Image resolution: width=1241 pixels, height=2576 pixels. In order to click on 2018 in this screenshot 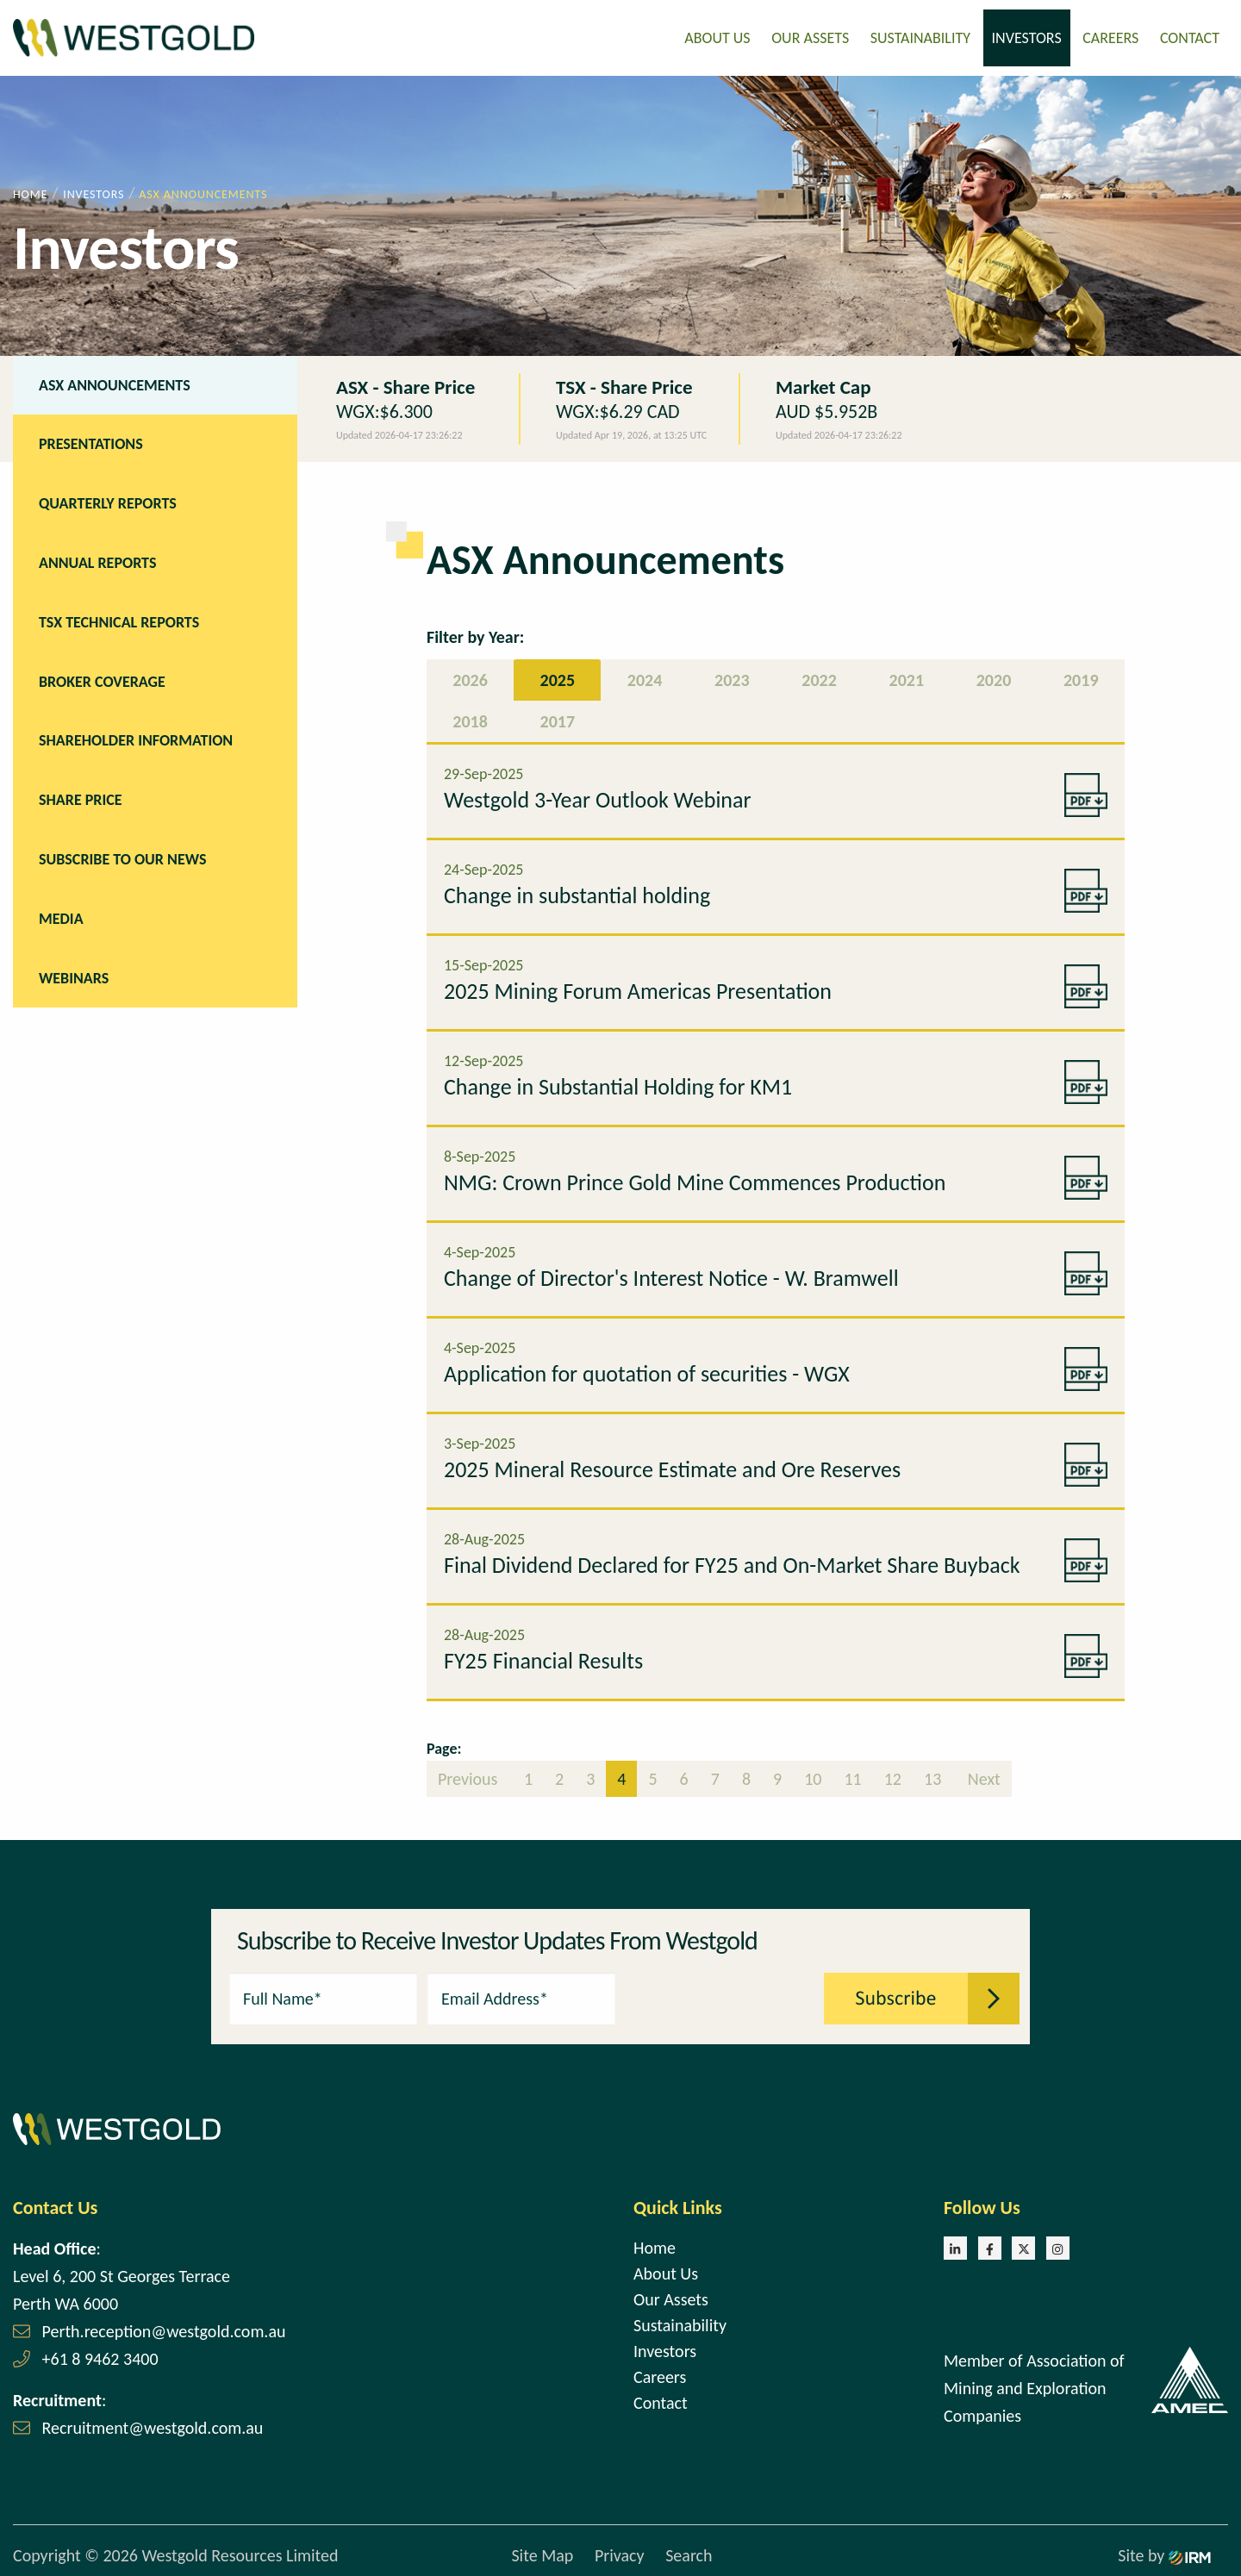, I will do `click(470, 719)`.